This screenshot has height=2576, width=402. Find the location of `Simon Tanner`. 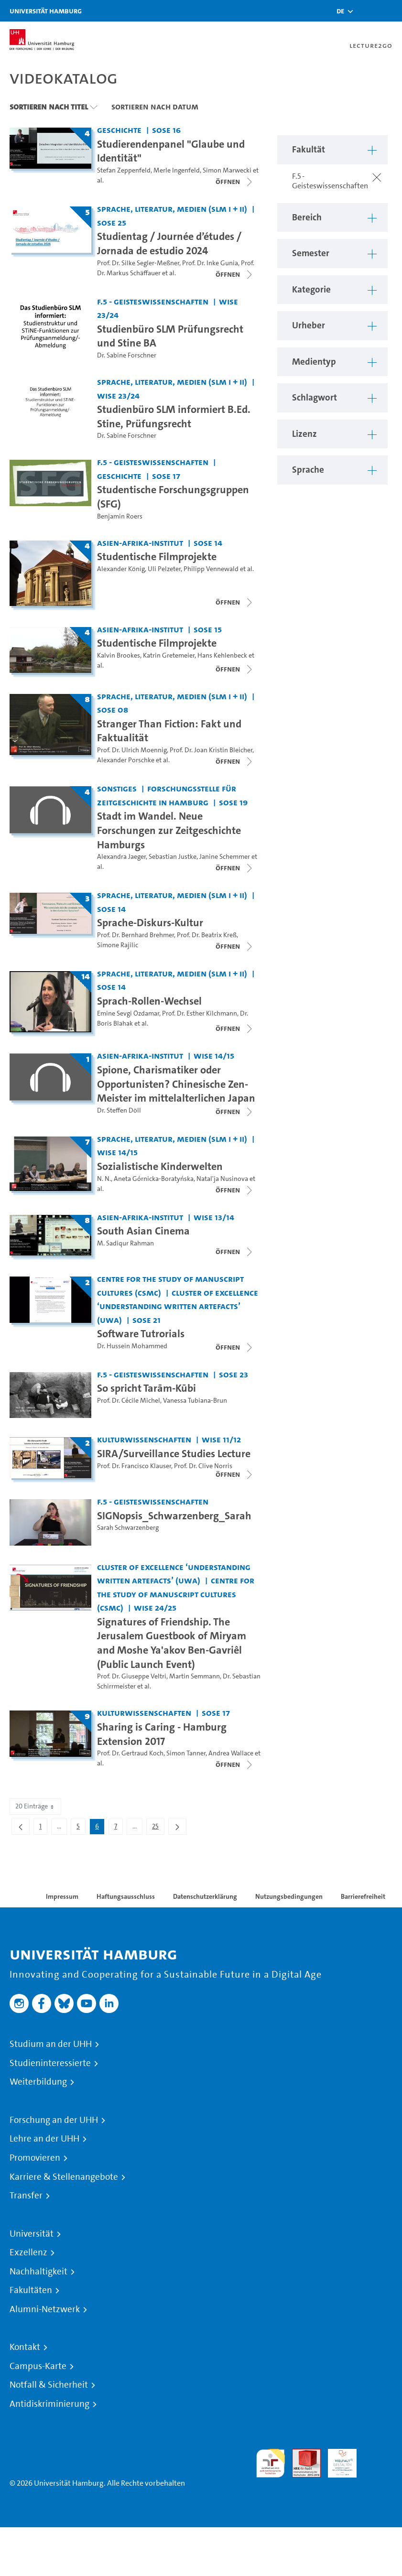

Simon Tanner is located at coordinates (186, 1753).